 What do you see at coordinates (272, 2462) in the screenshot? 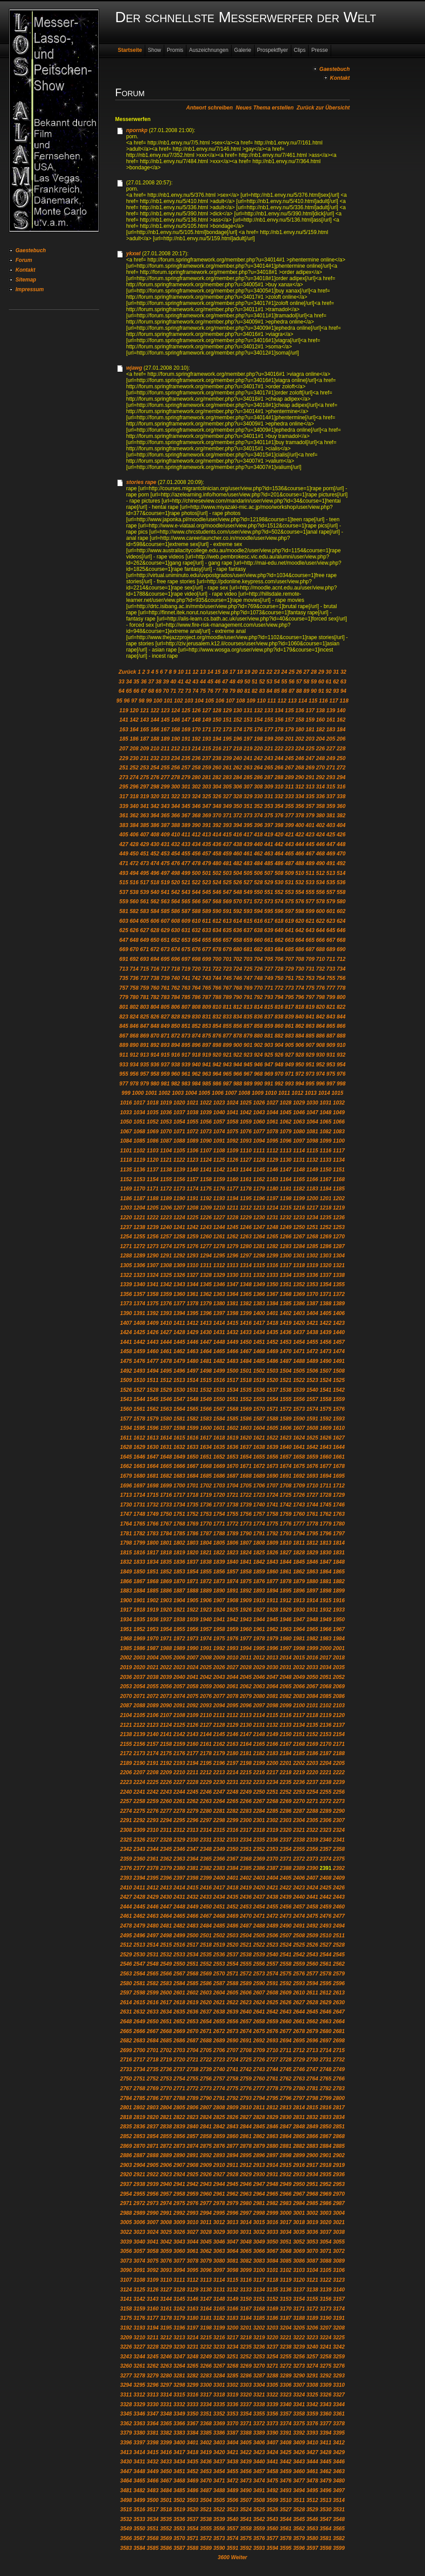
I see `3441` at bounding box center [272, 2462].